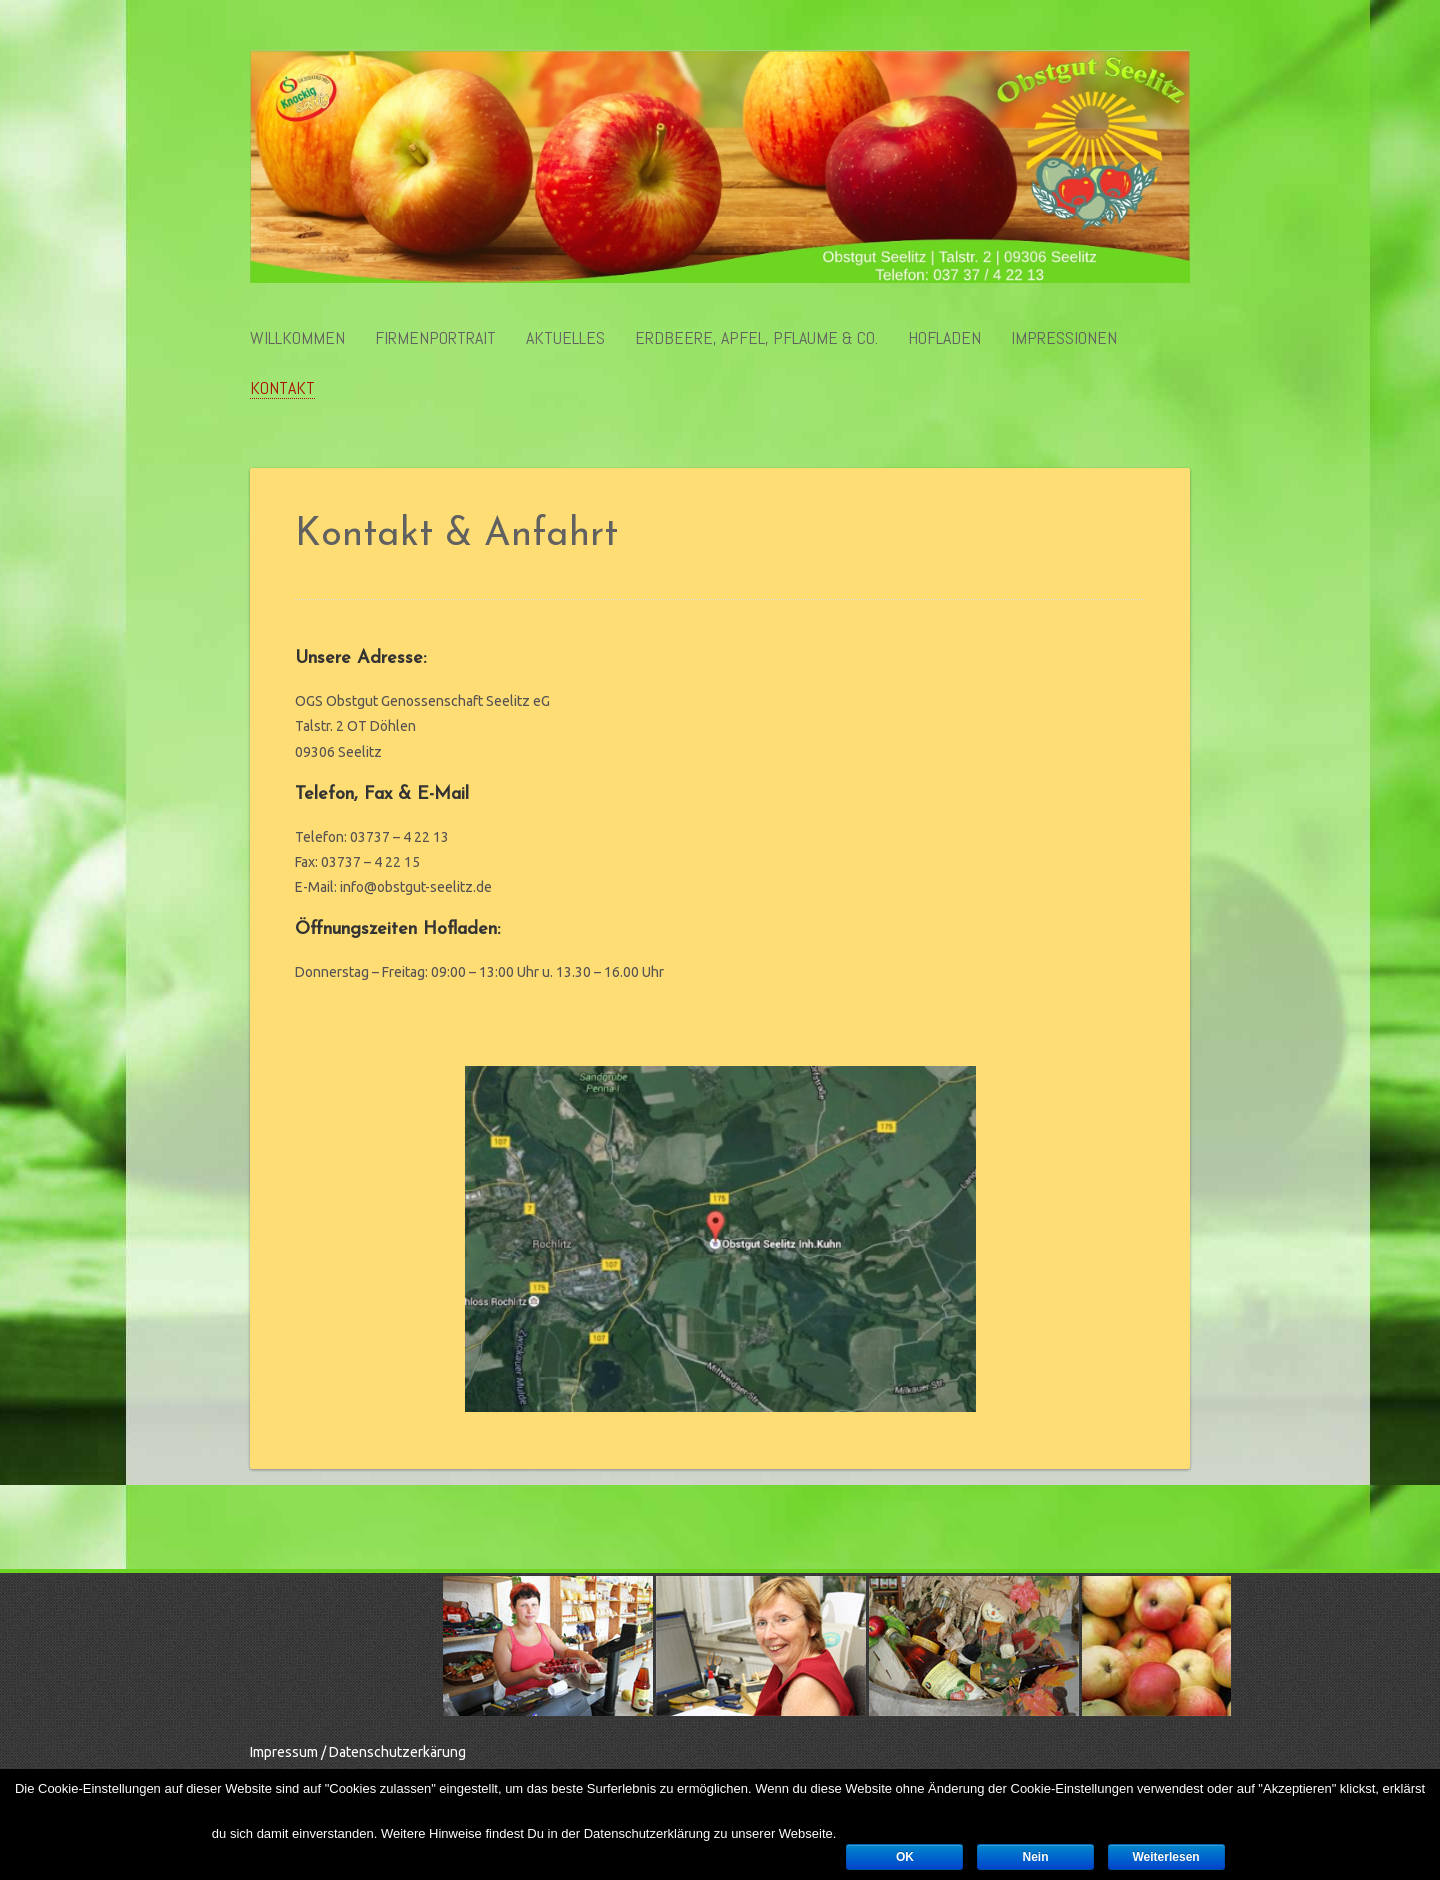  I want to click on Erdbeere, Apfel, Pflaume & Co., so click(756, 338).